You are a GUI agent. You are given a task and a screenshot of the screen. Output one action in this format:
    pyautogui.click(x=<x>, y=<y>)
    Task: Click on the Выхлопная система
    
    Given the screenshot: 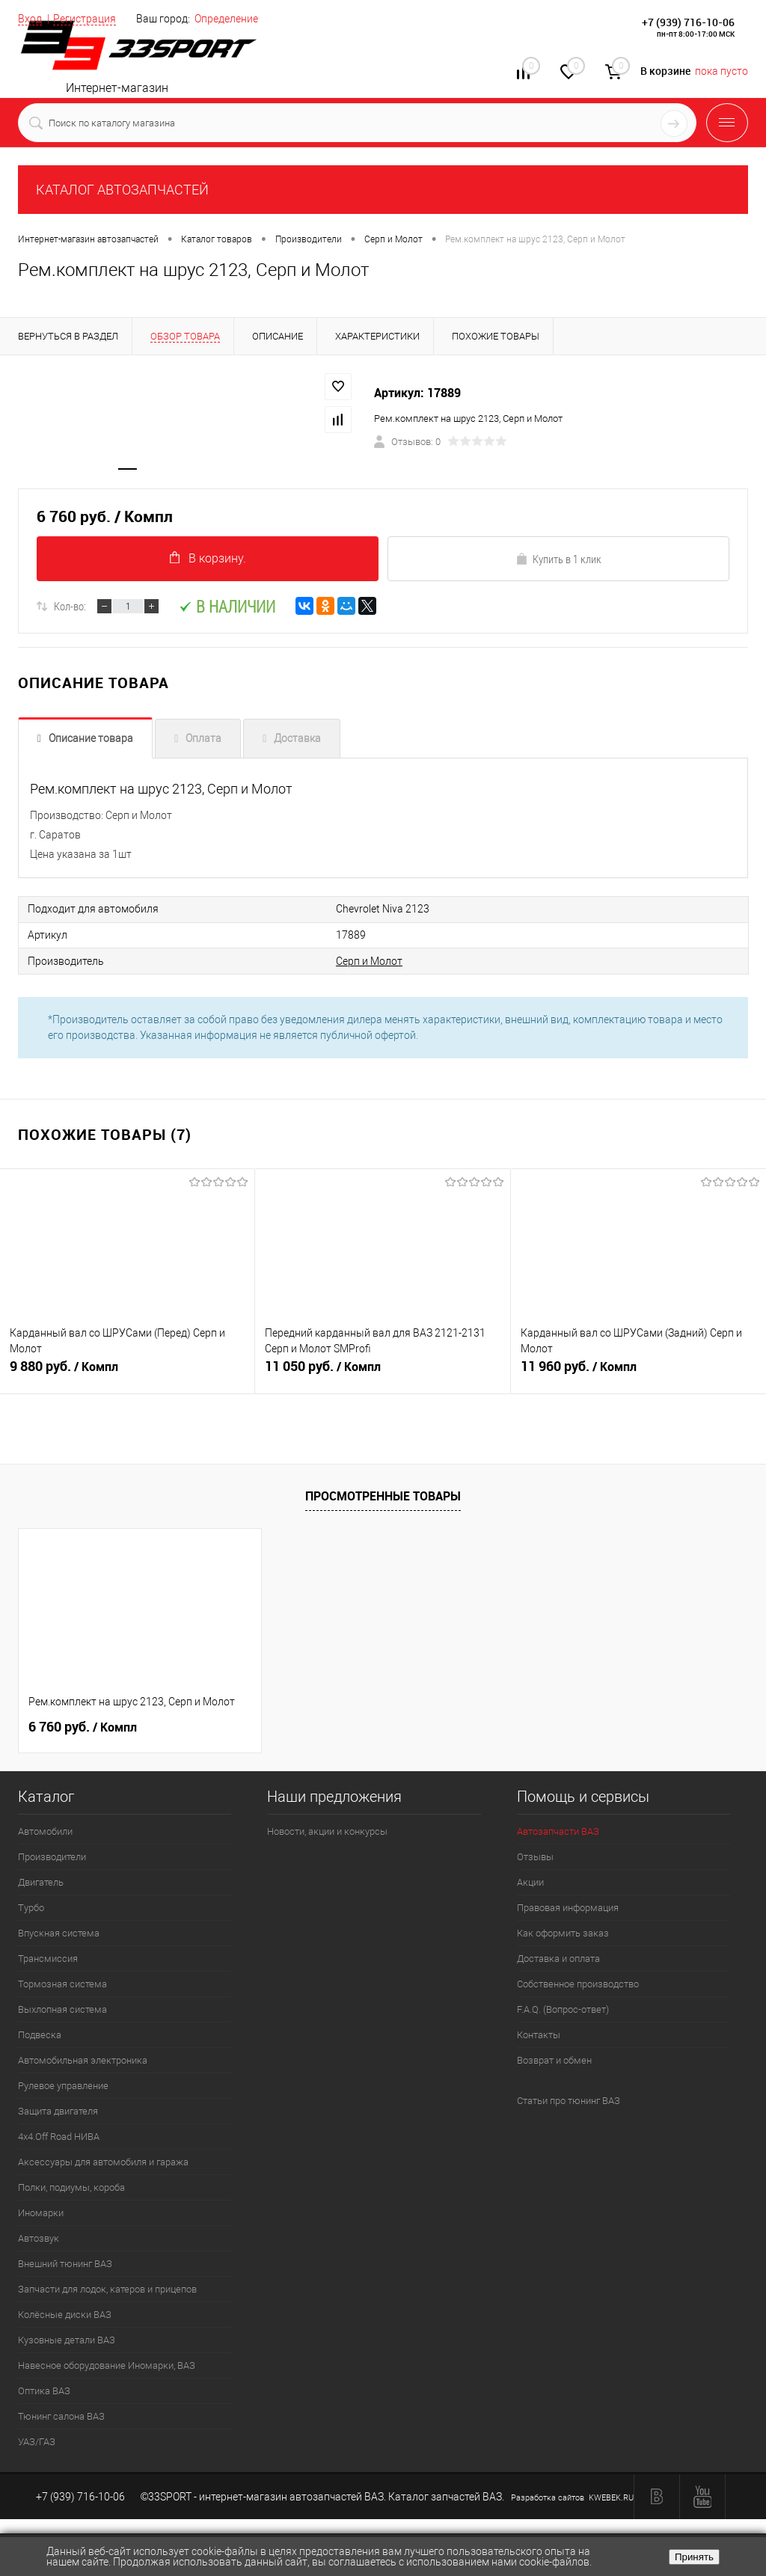 What is the action you would take?
    pyautogui.click(x=62, y=2009)
    